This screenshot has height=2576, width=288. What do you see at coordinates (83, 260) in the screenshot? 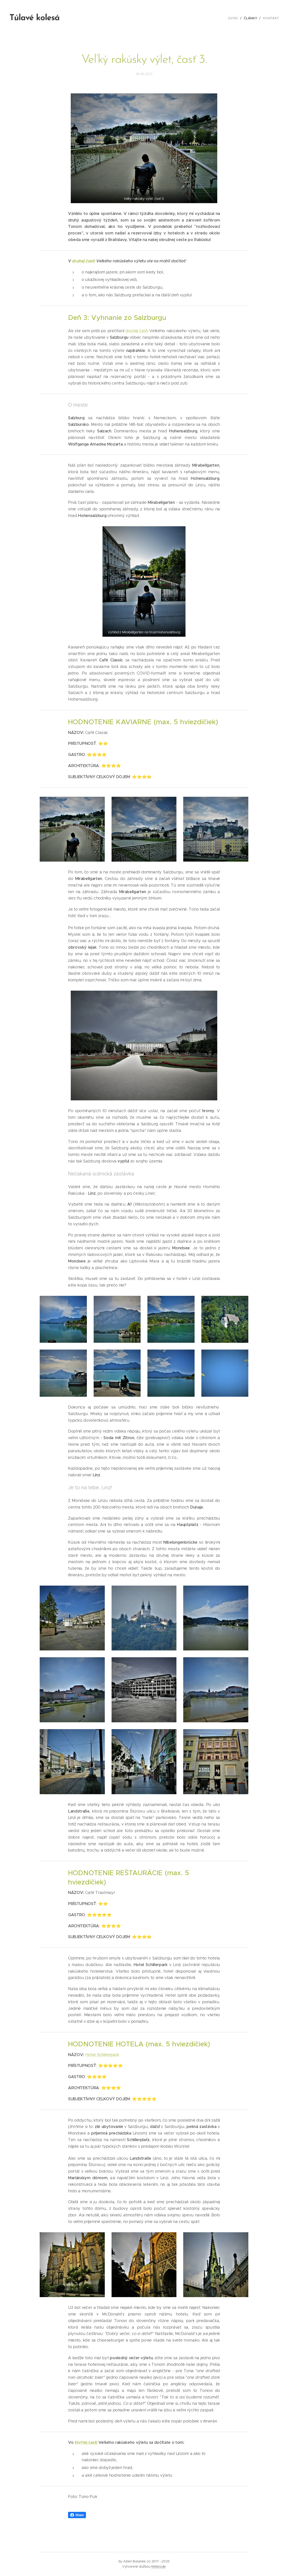
I see `druhej časti` at bounding box center [83, 260].